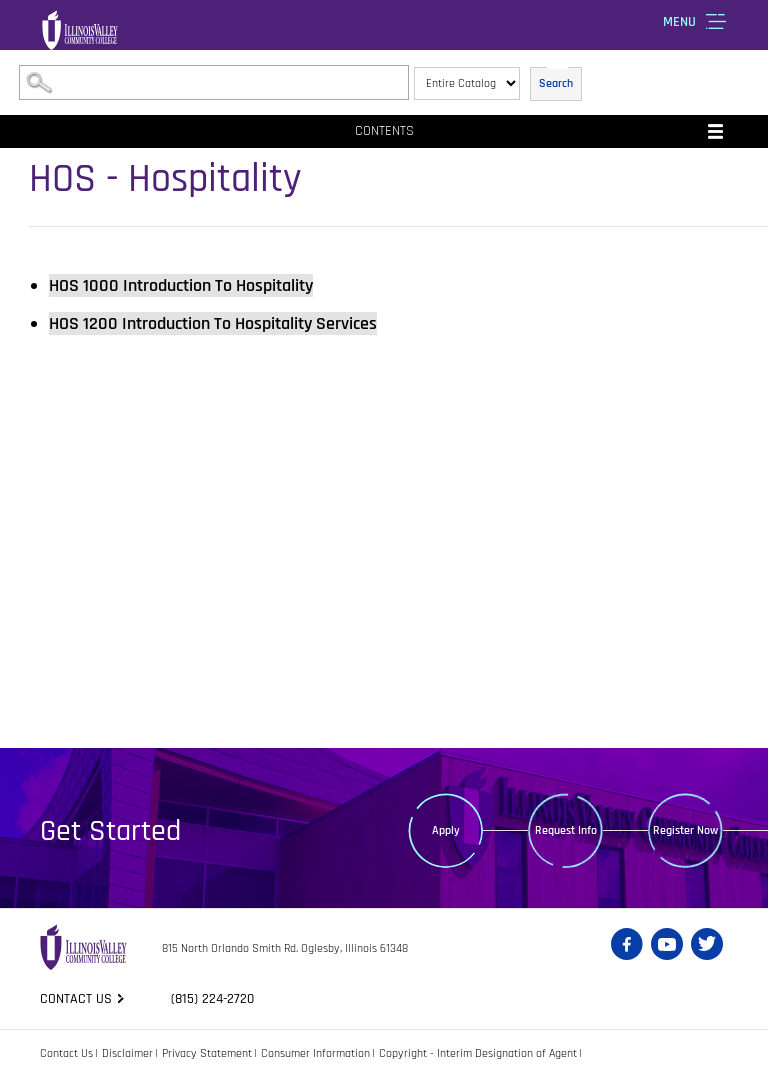 This screenshot has height=1079, width=768. Describe the element at coordinates (556, 83) in the screenshot. I see `Search` at that location.